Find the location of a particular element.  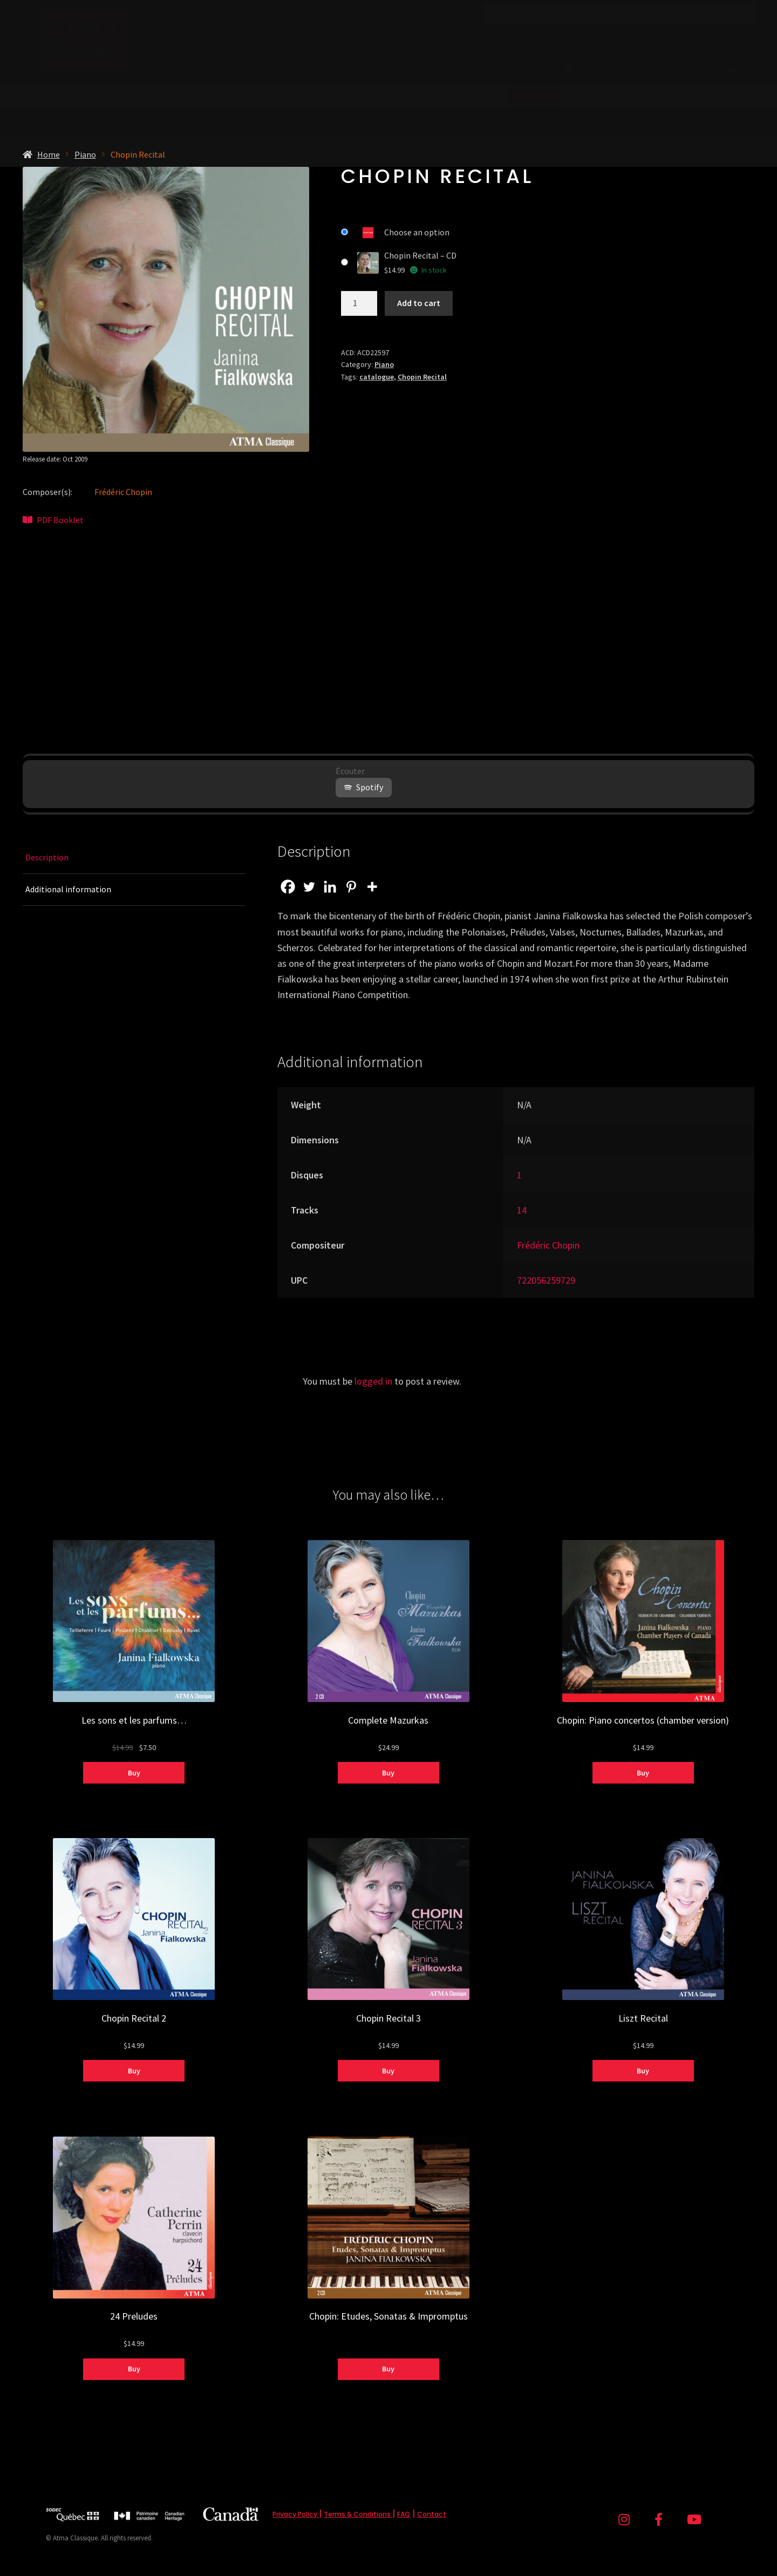

logged in is located at coordinates (373, 1381).